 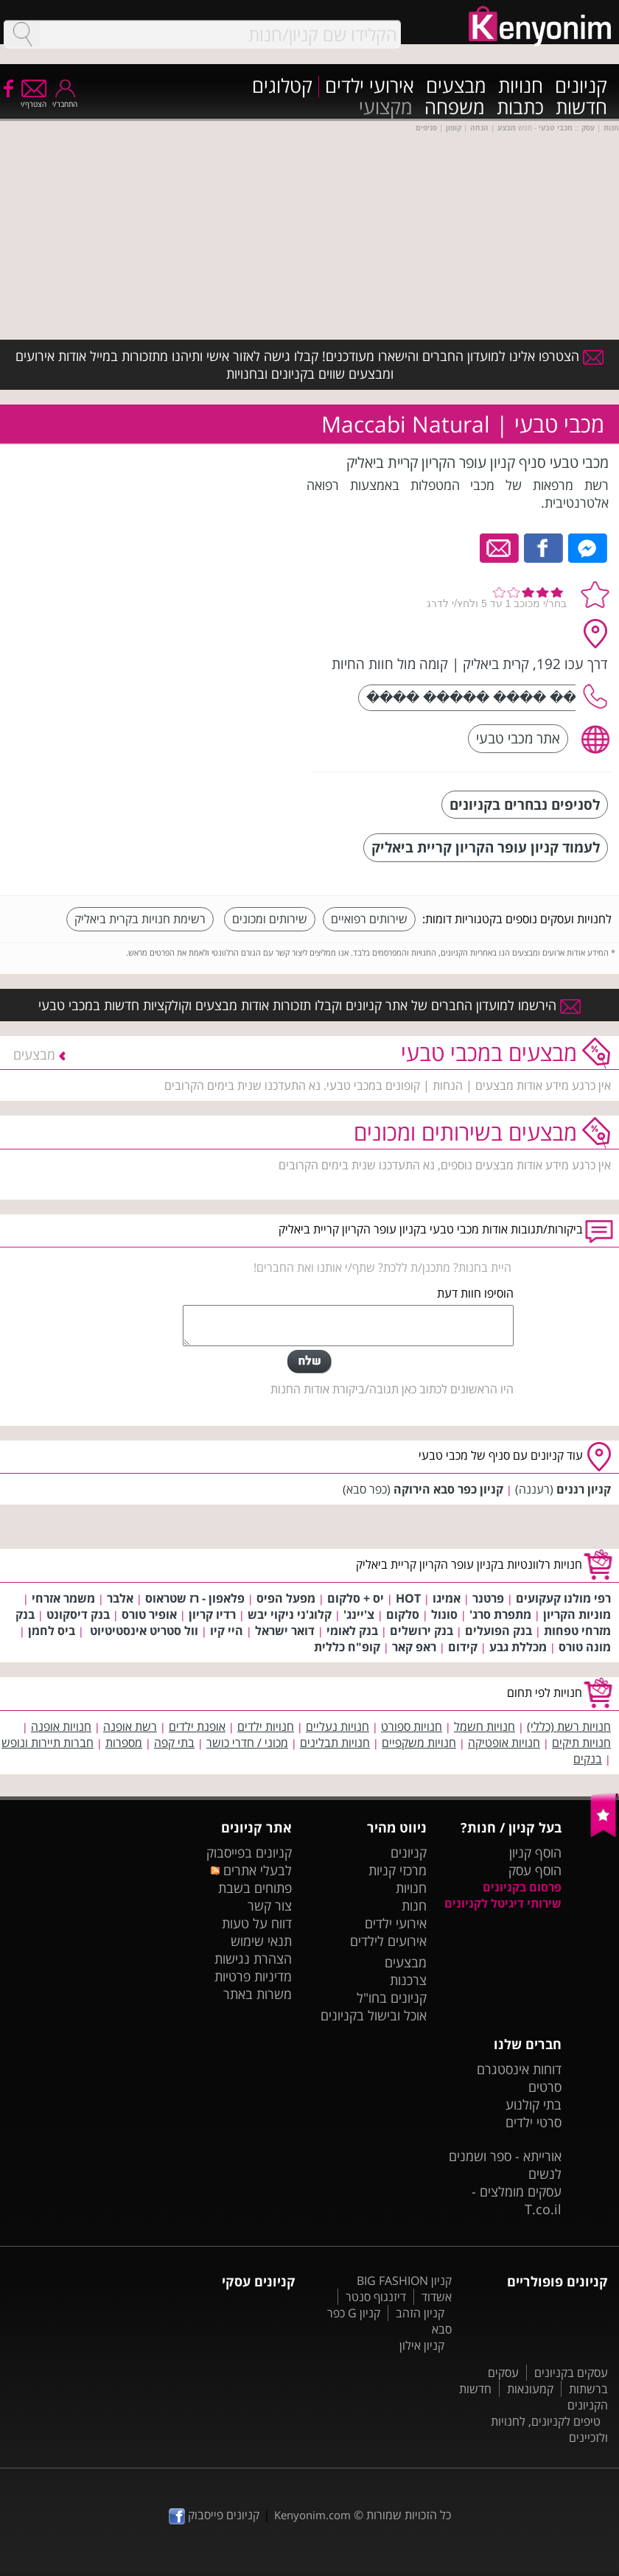 I want to click on צור קשר, so click(x=270, y=1905).